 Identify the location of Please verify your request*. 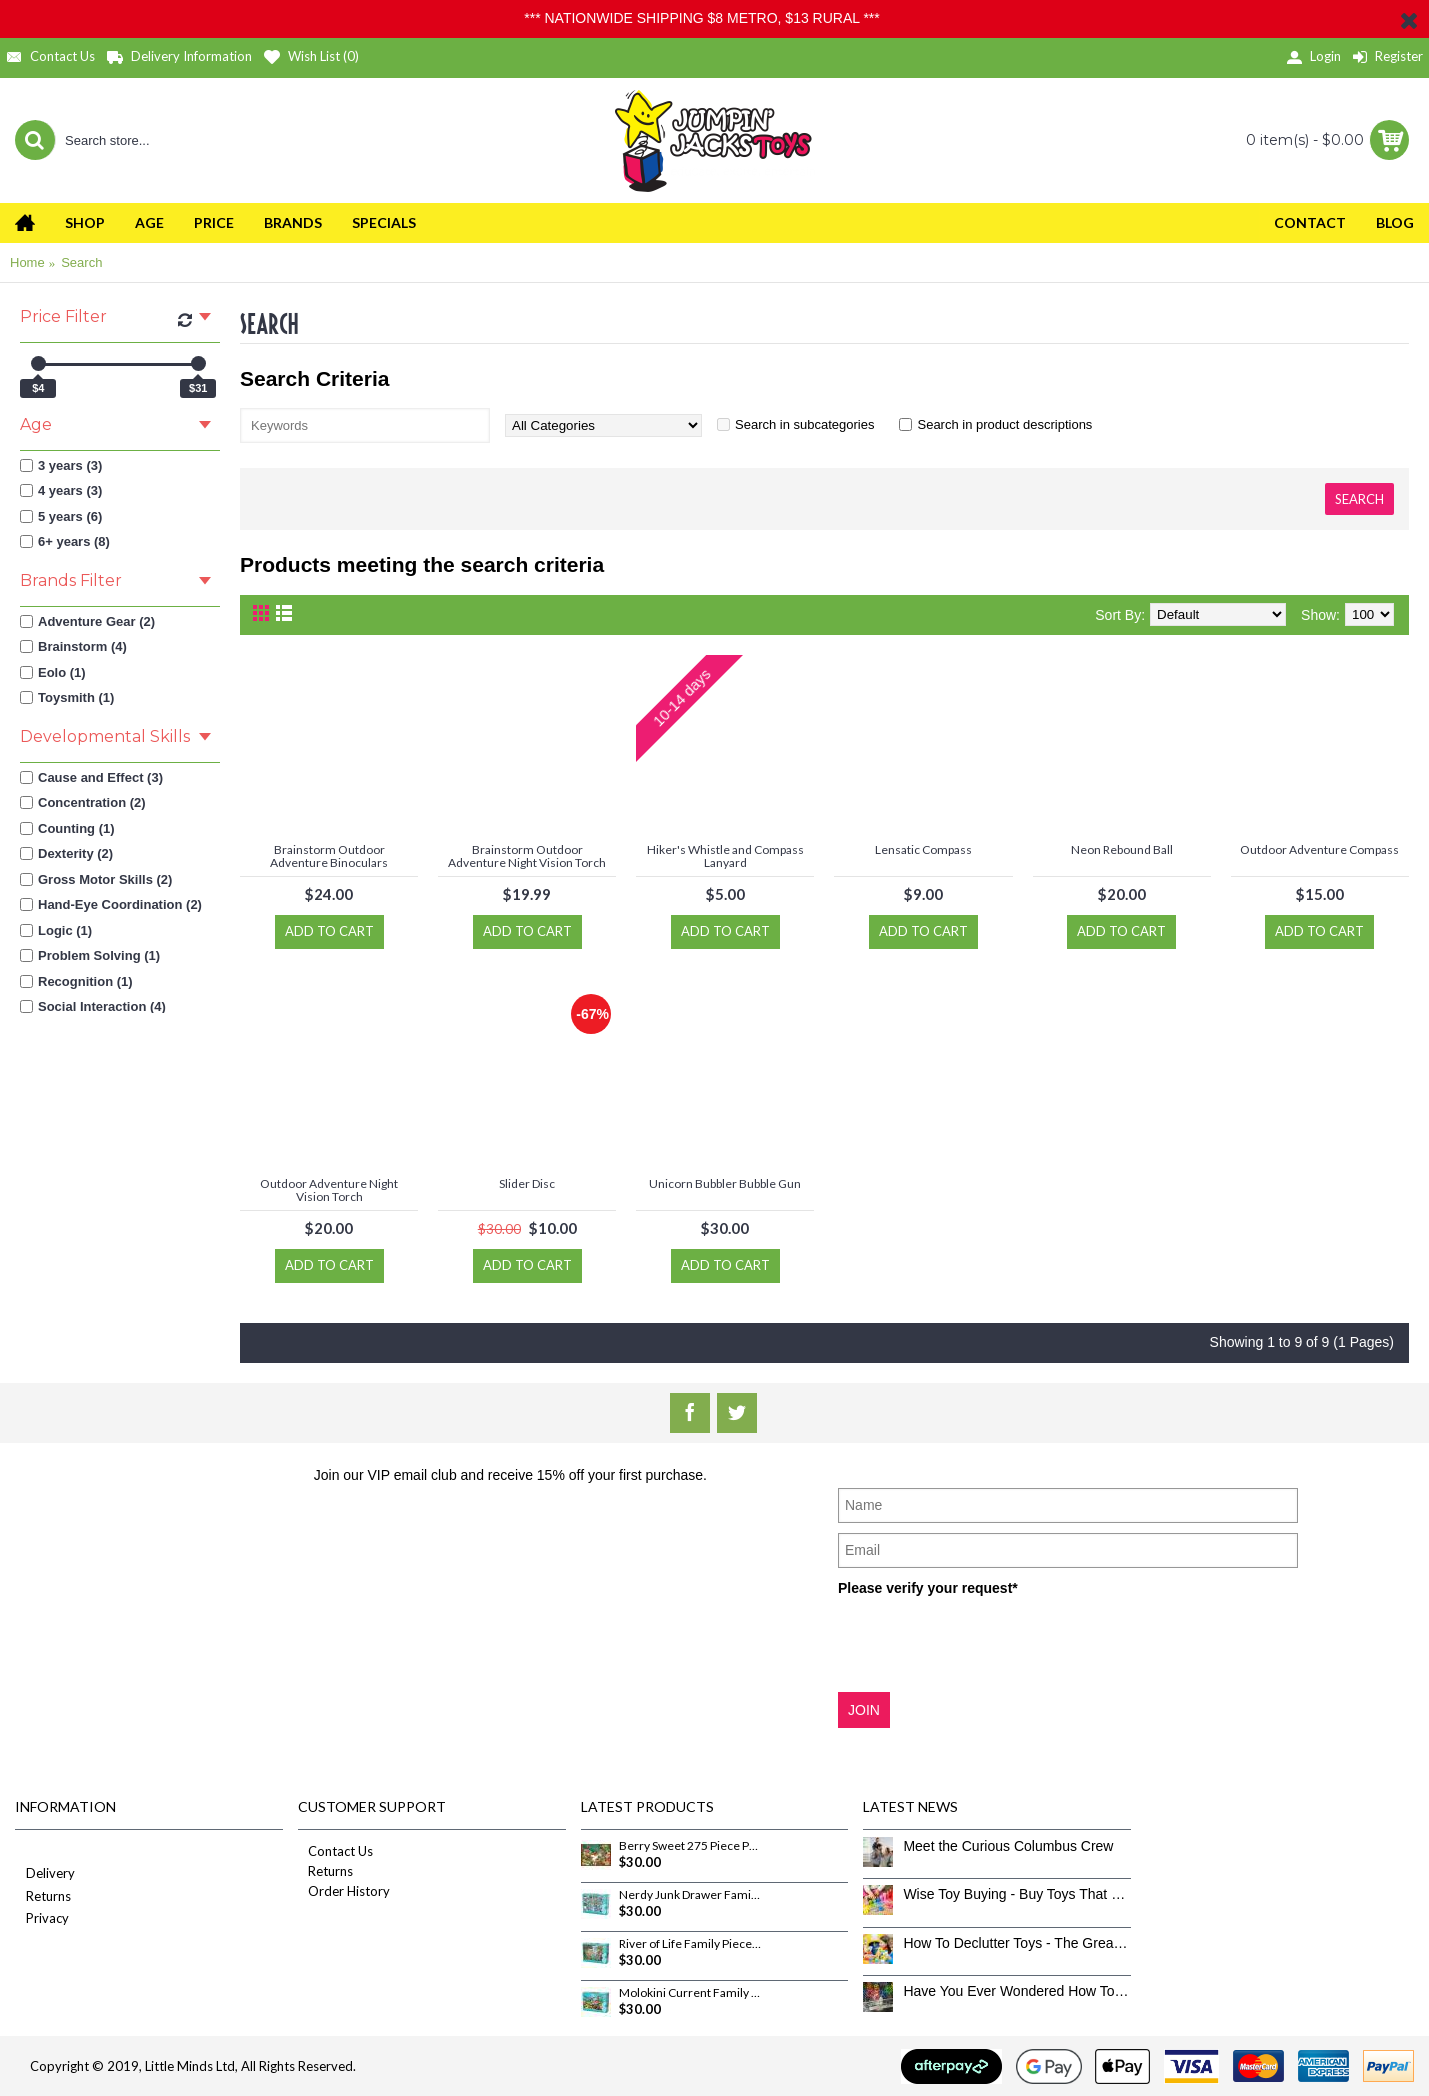
(928, 1588).